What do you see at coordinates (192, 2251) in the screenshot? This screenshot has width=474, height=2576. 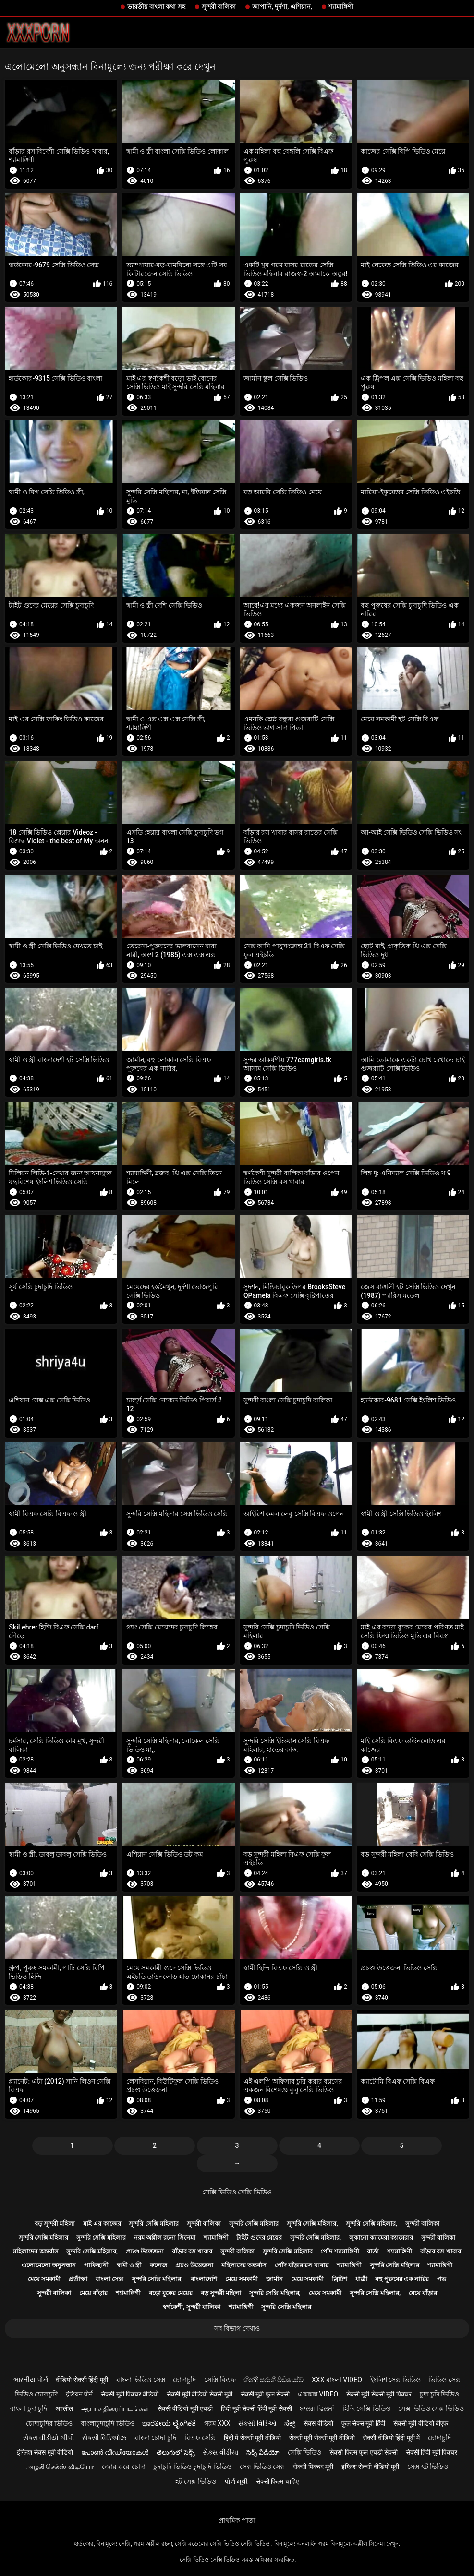 I see `বাঁড়ার রস খাবার` at bounding box center [192, 2251].